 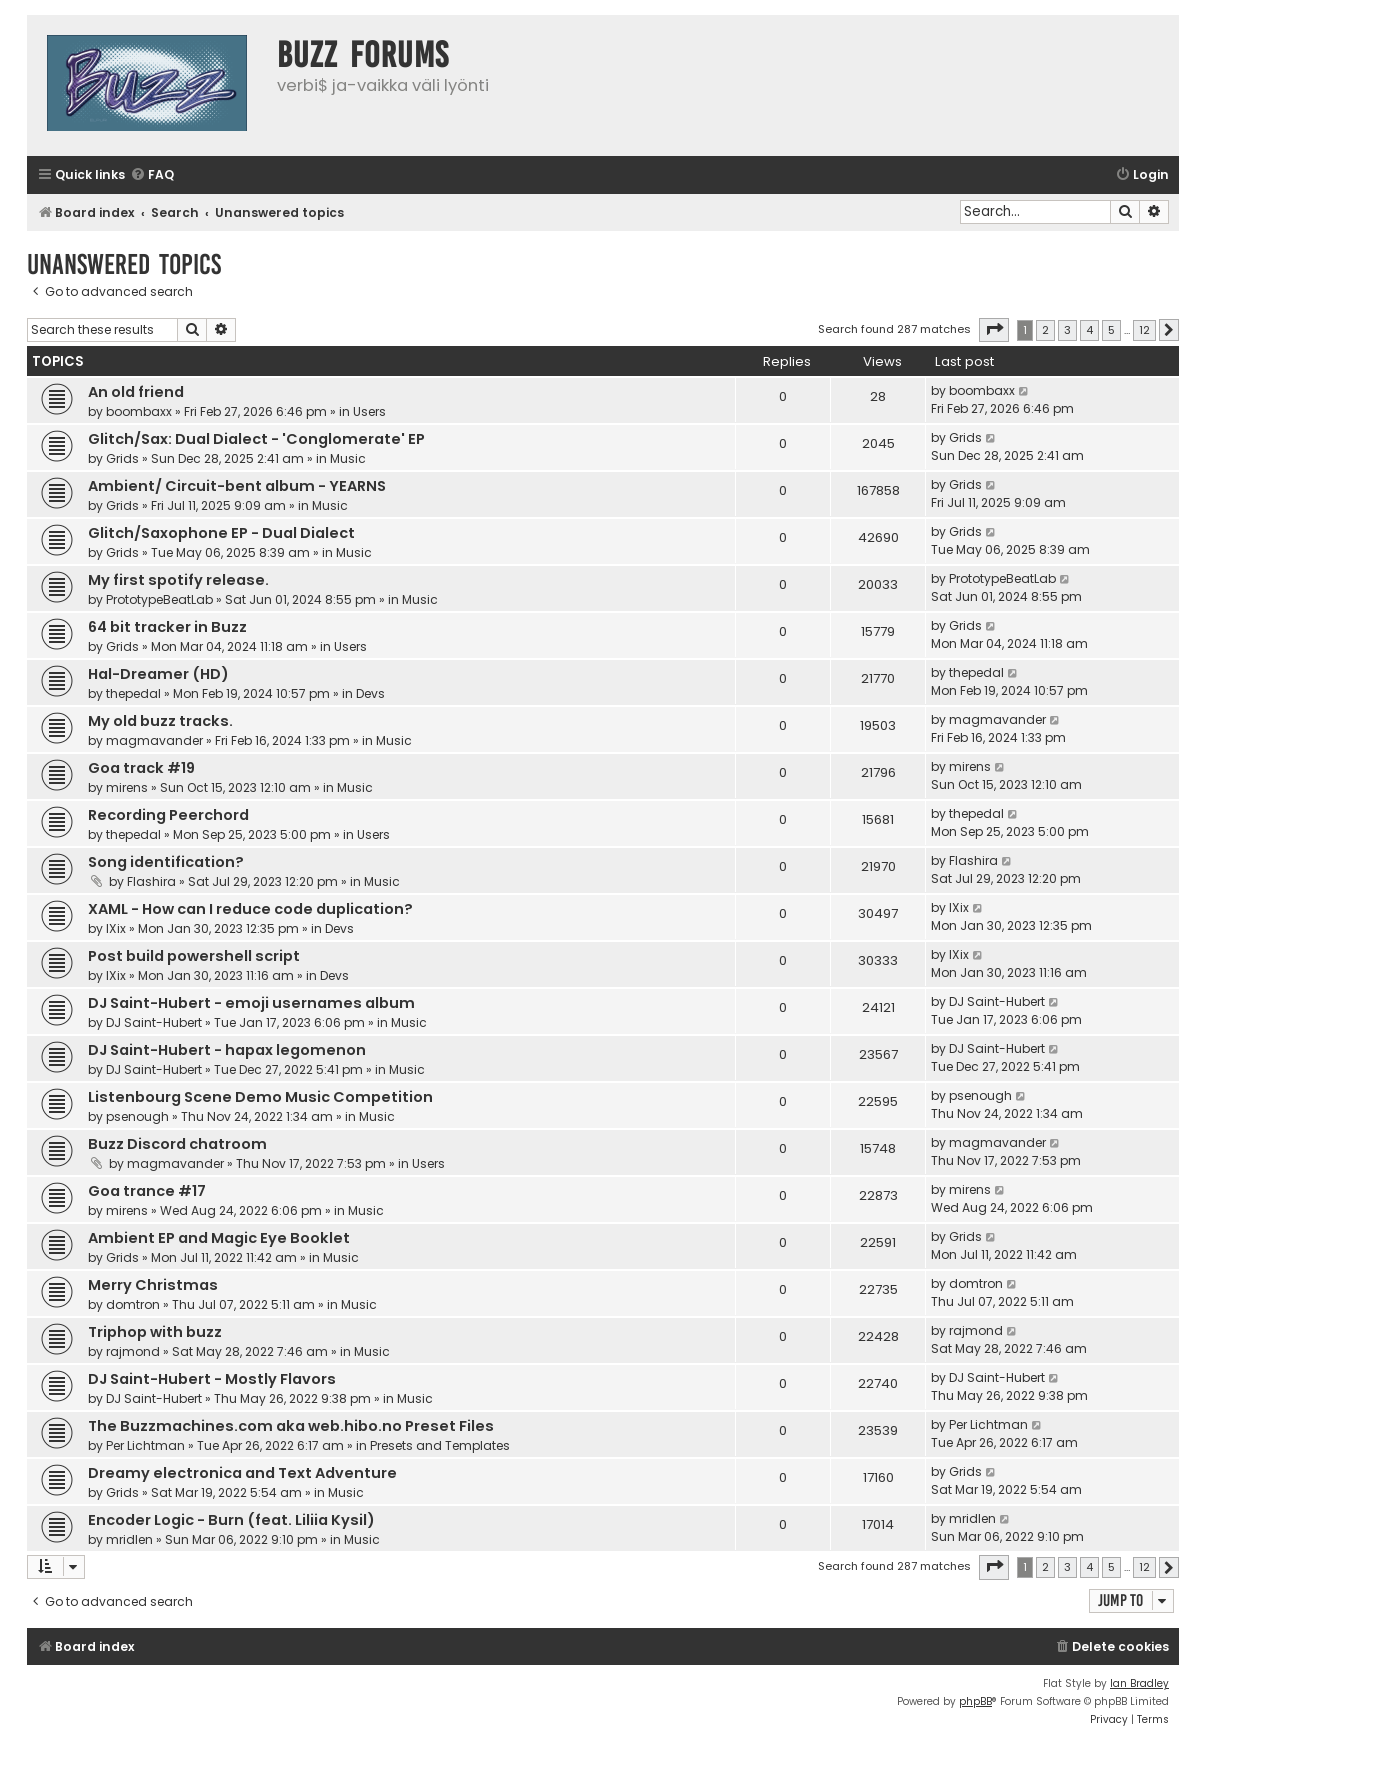 I want to click on Devs, so click(x=370, y=693).